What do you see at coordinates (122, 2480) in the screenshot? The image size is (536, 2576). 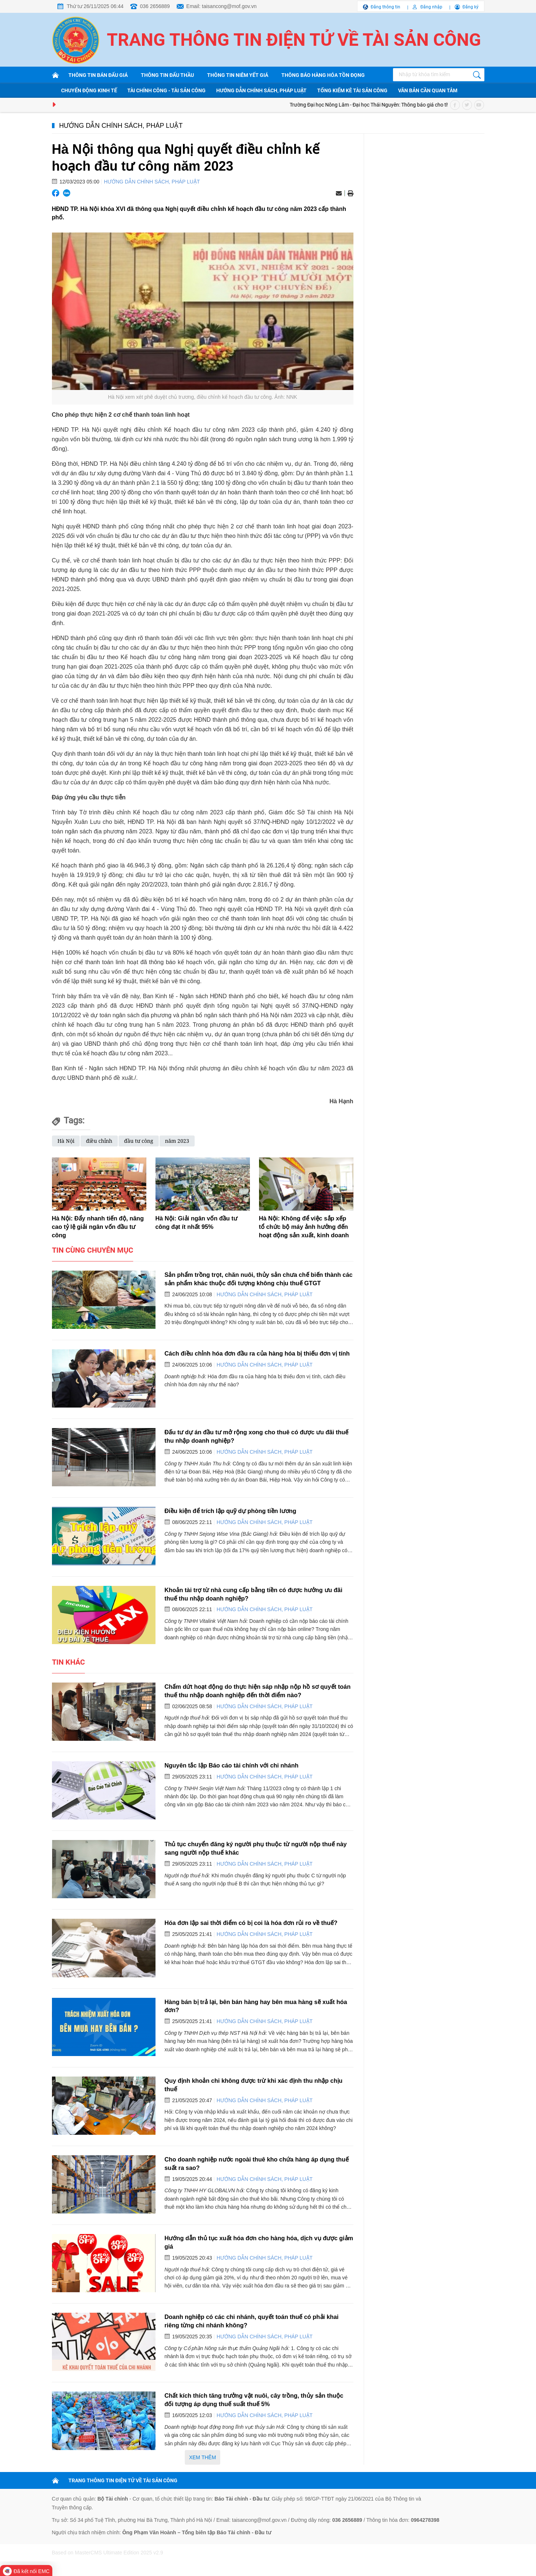 I see `TRANG THÔNG TIN ĐIỆN TỬ VỀ TÀI SẢN CÔNG` at bounding box center [122, 2480].